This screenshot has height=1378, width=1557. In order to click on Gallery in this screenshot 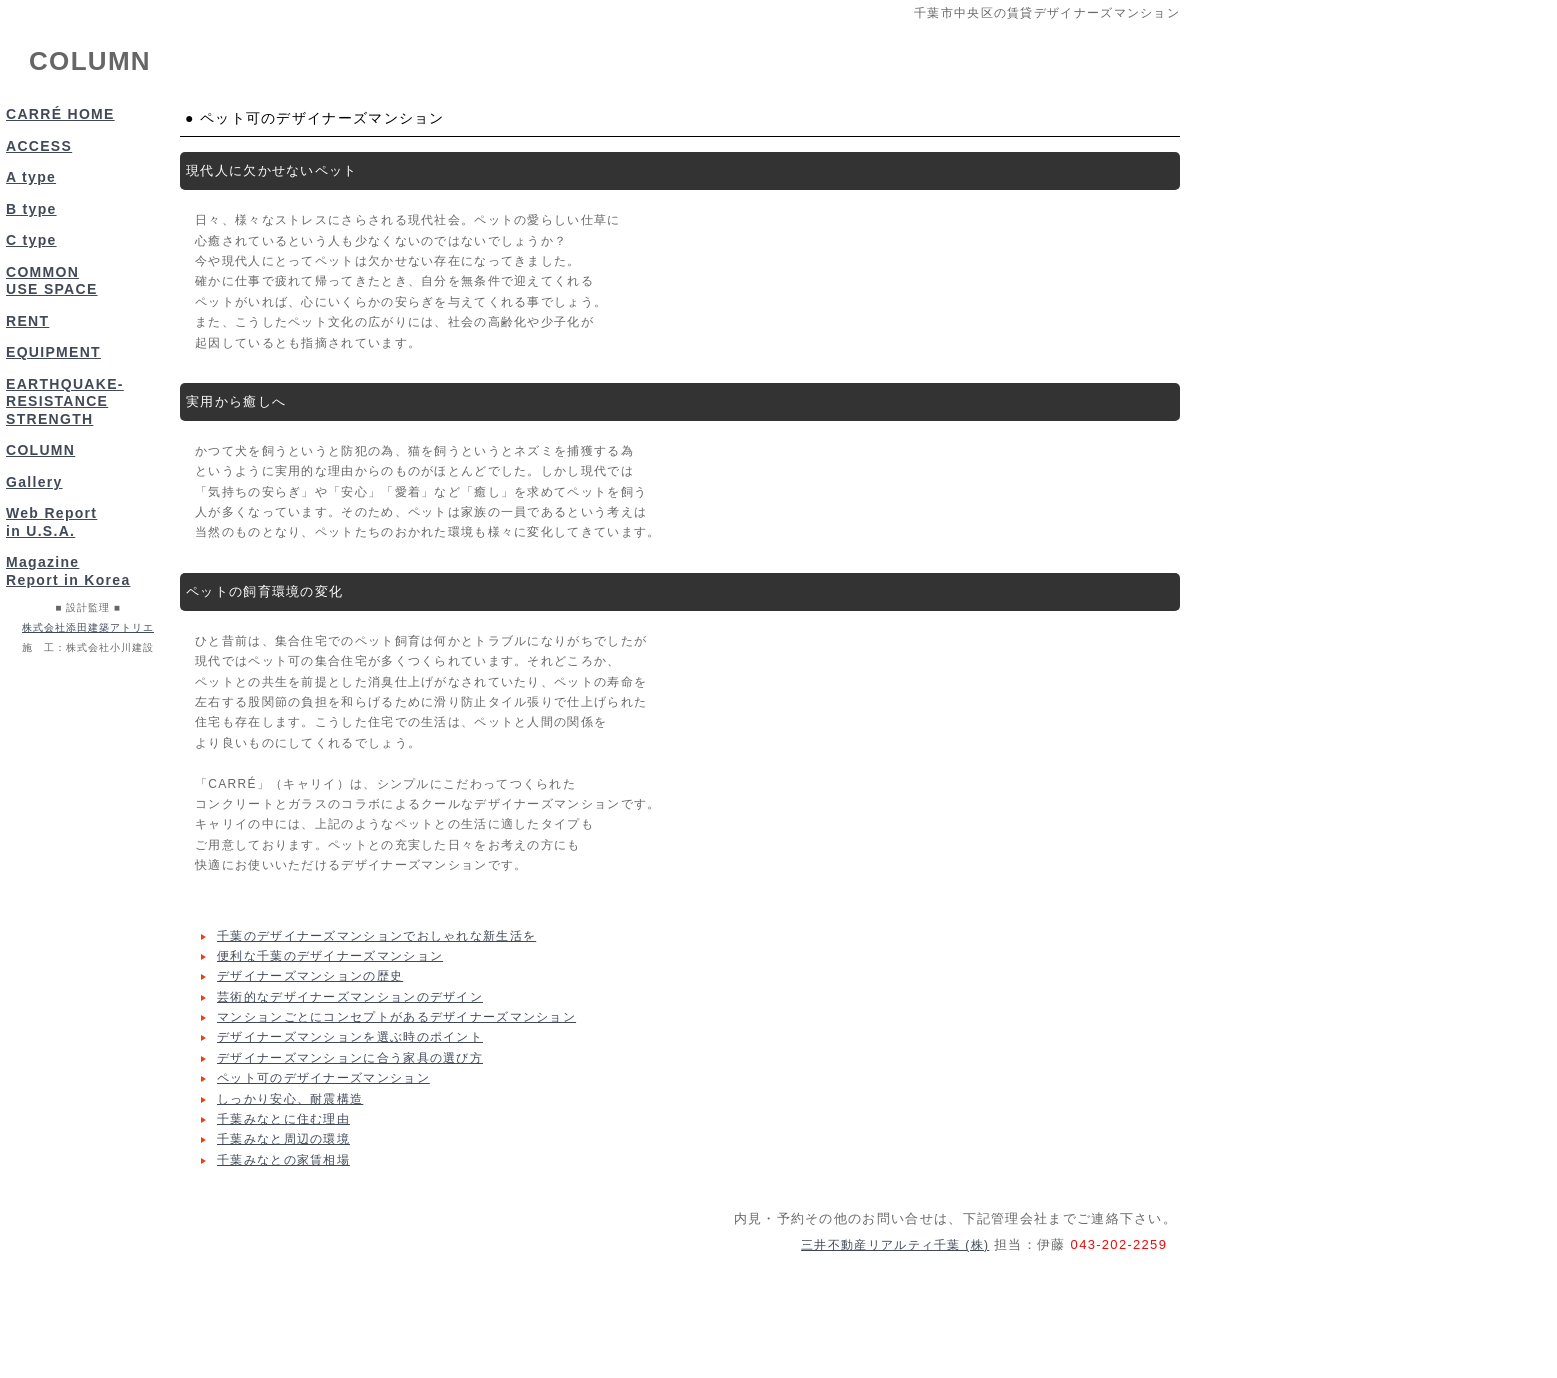, I will do `click(34, 482)`.